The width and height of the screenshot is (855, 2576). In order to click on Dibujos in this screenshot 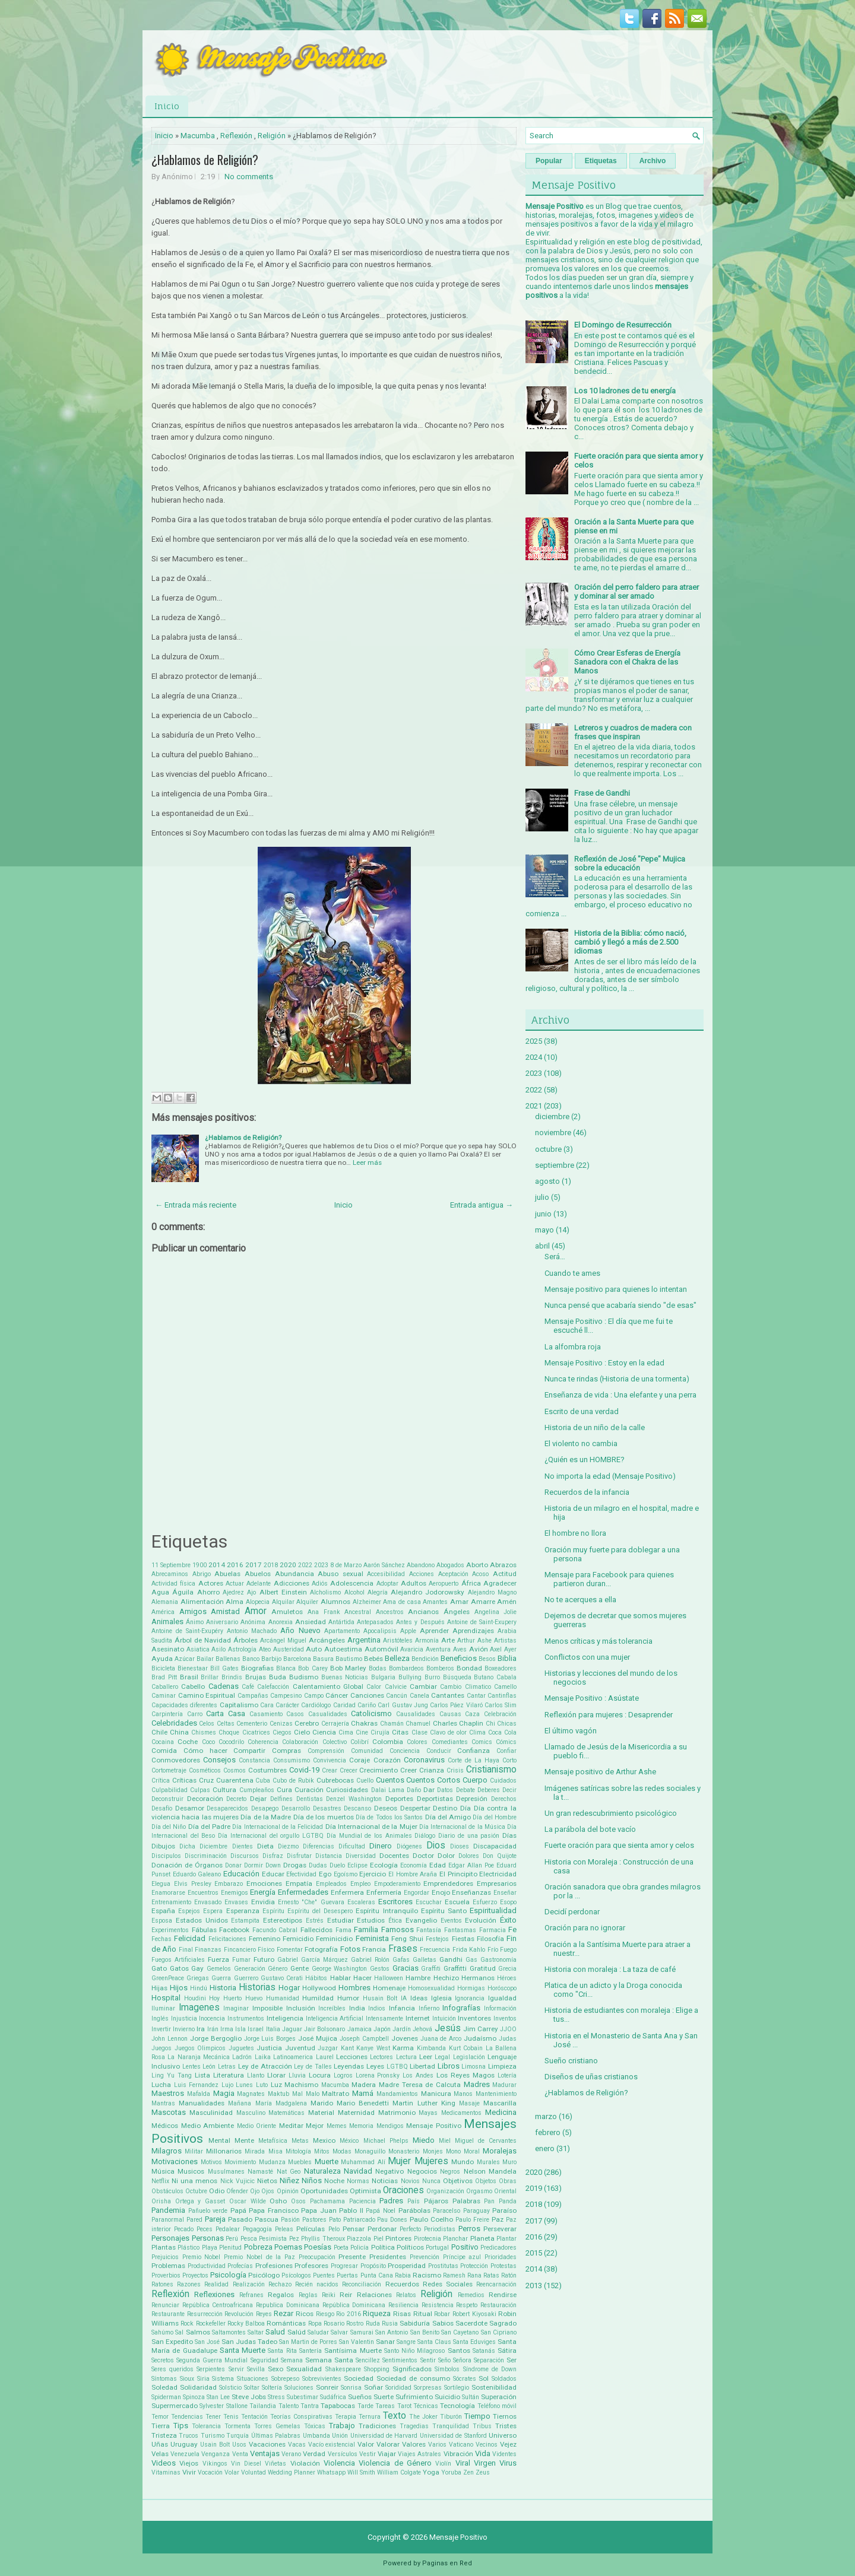, I will do `click(163, 1846)`.